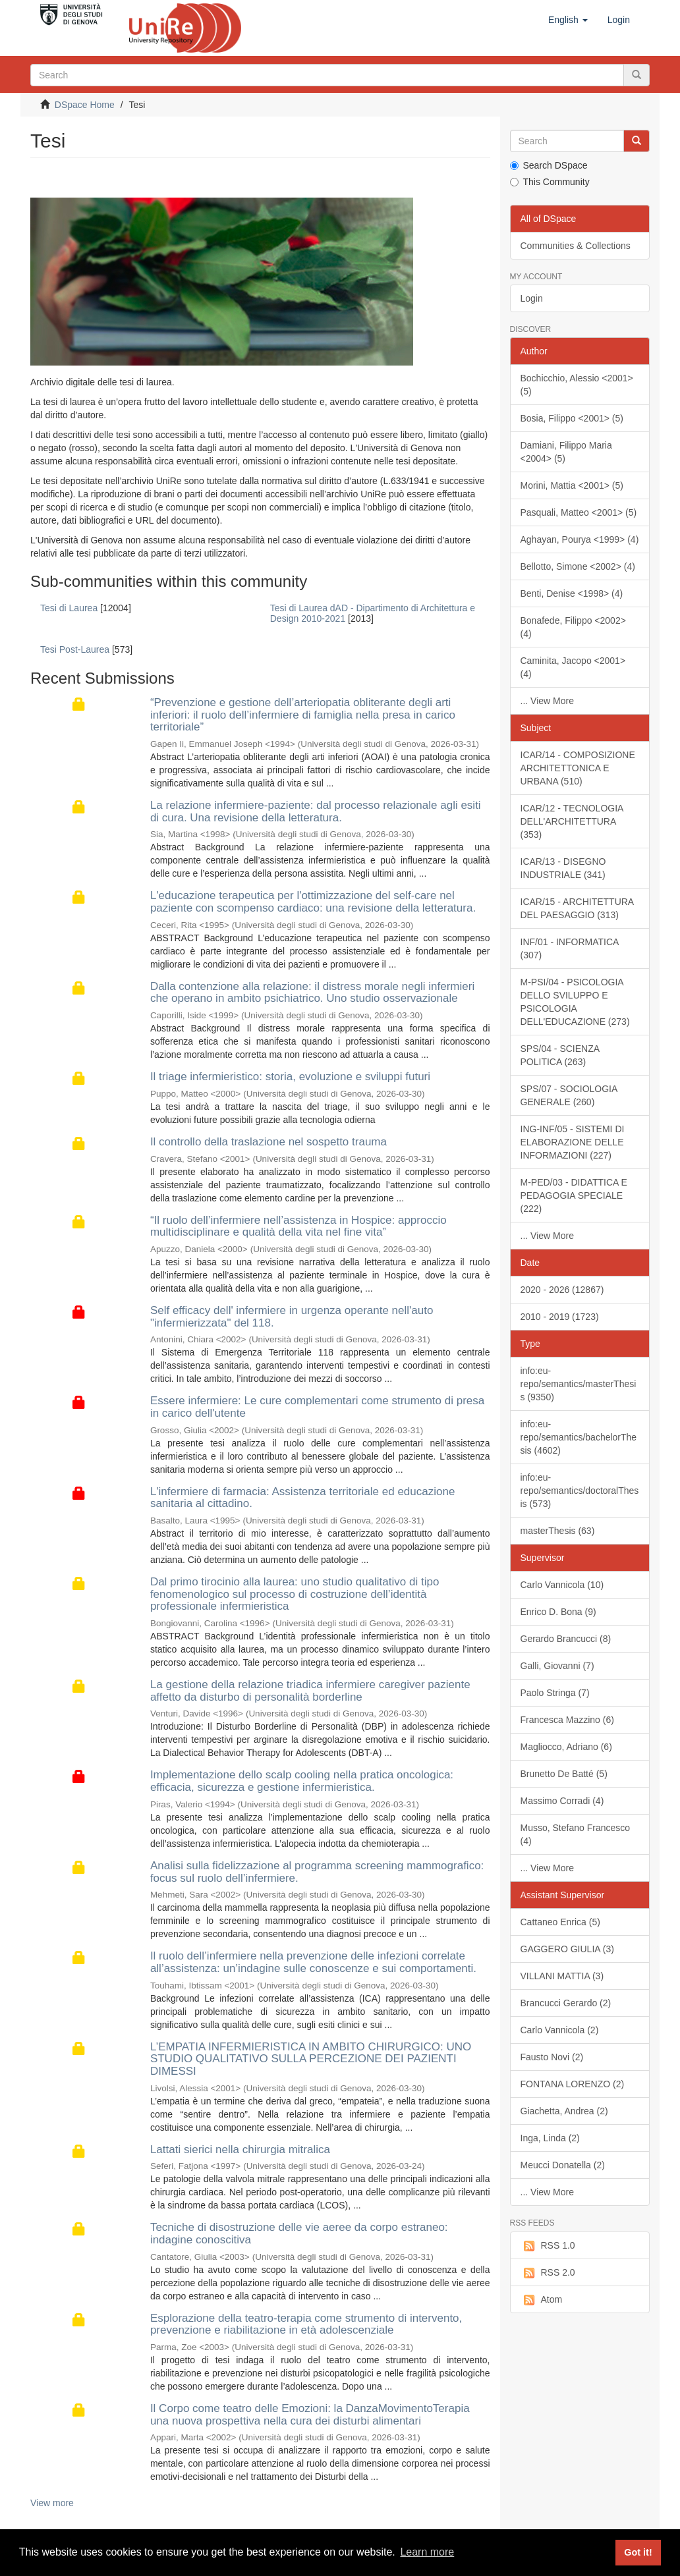 The height and width of the screenshot is (2576, 680). Describe the element at coordinates (572, 821) in the screenshot. I see `ICAR/12 - TECNOLOGIA DELL'ARCHITETTURA (353)` at that location.